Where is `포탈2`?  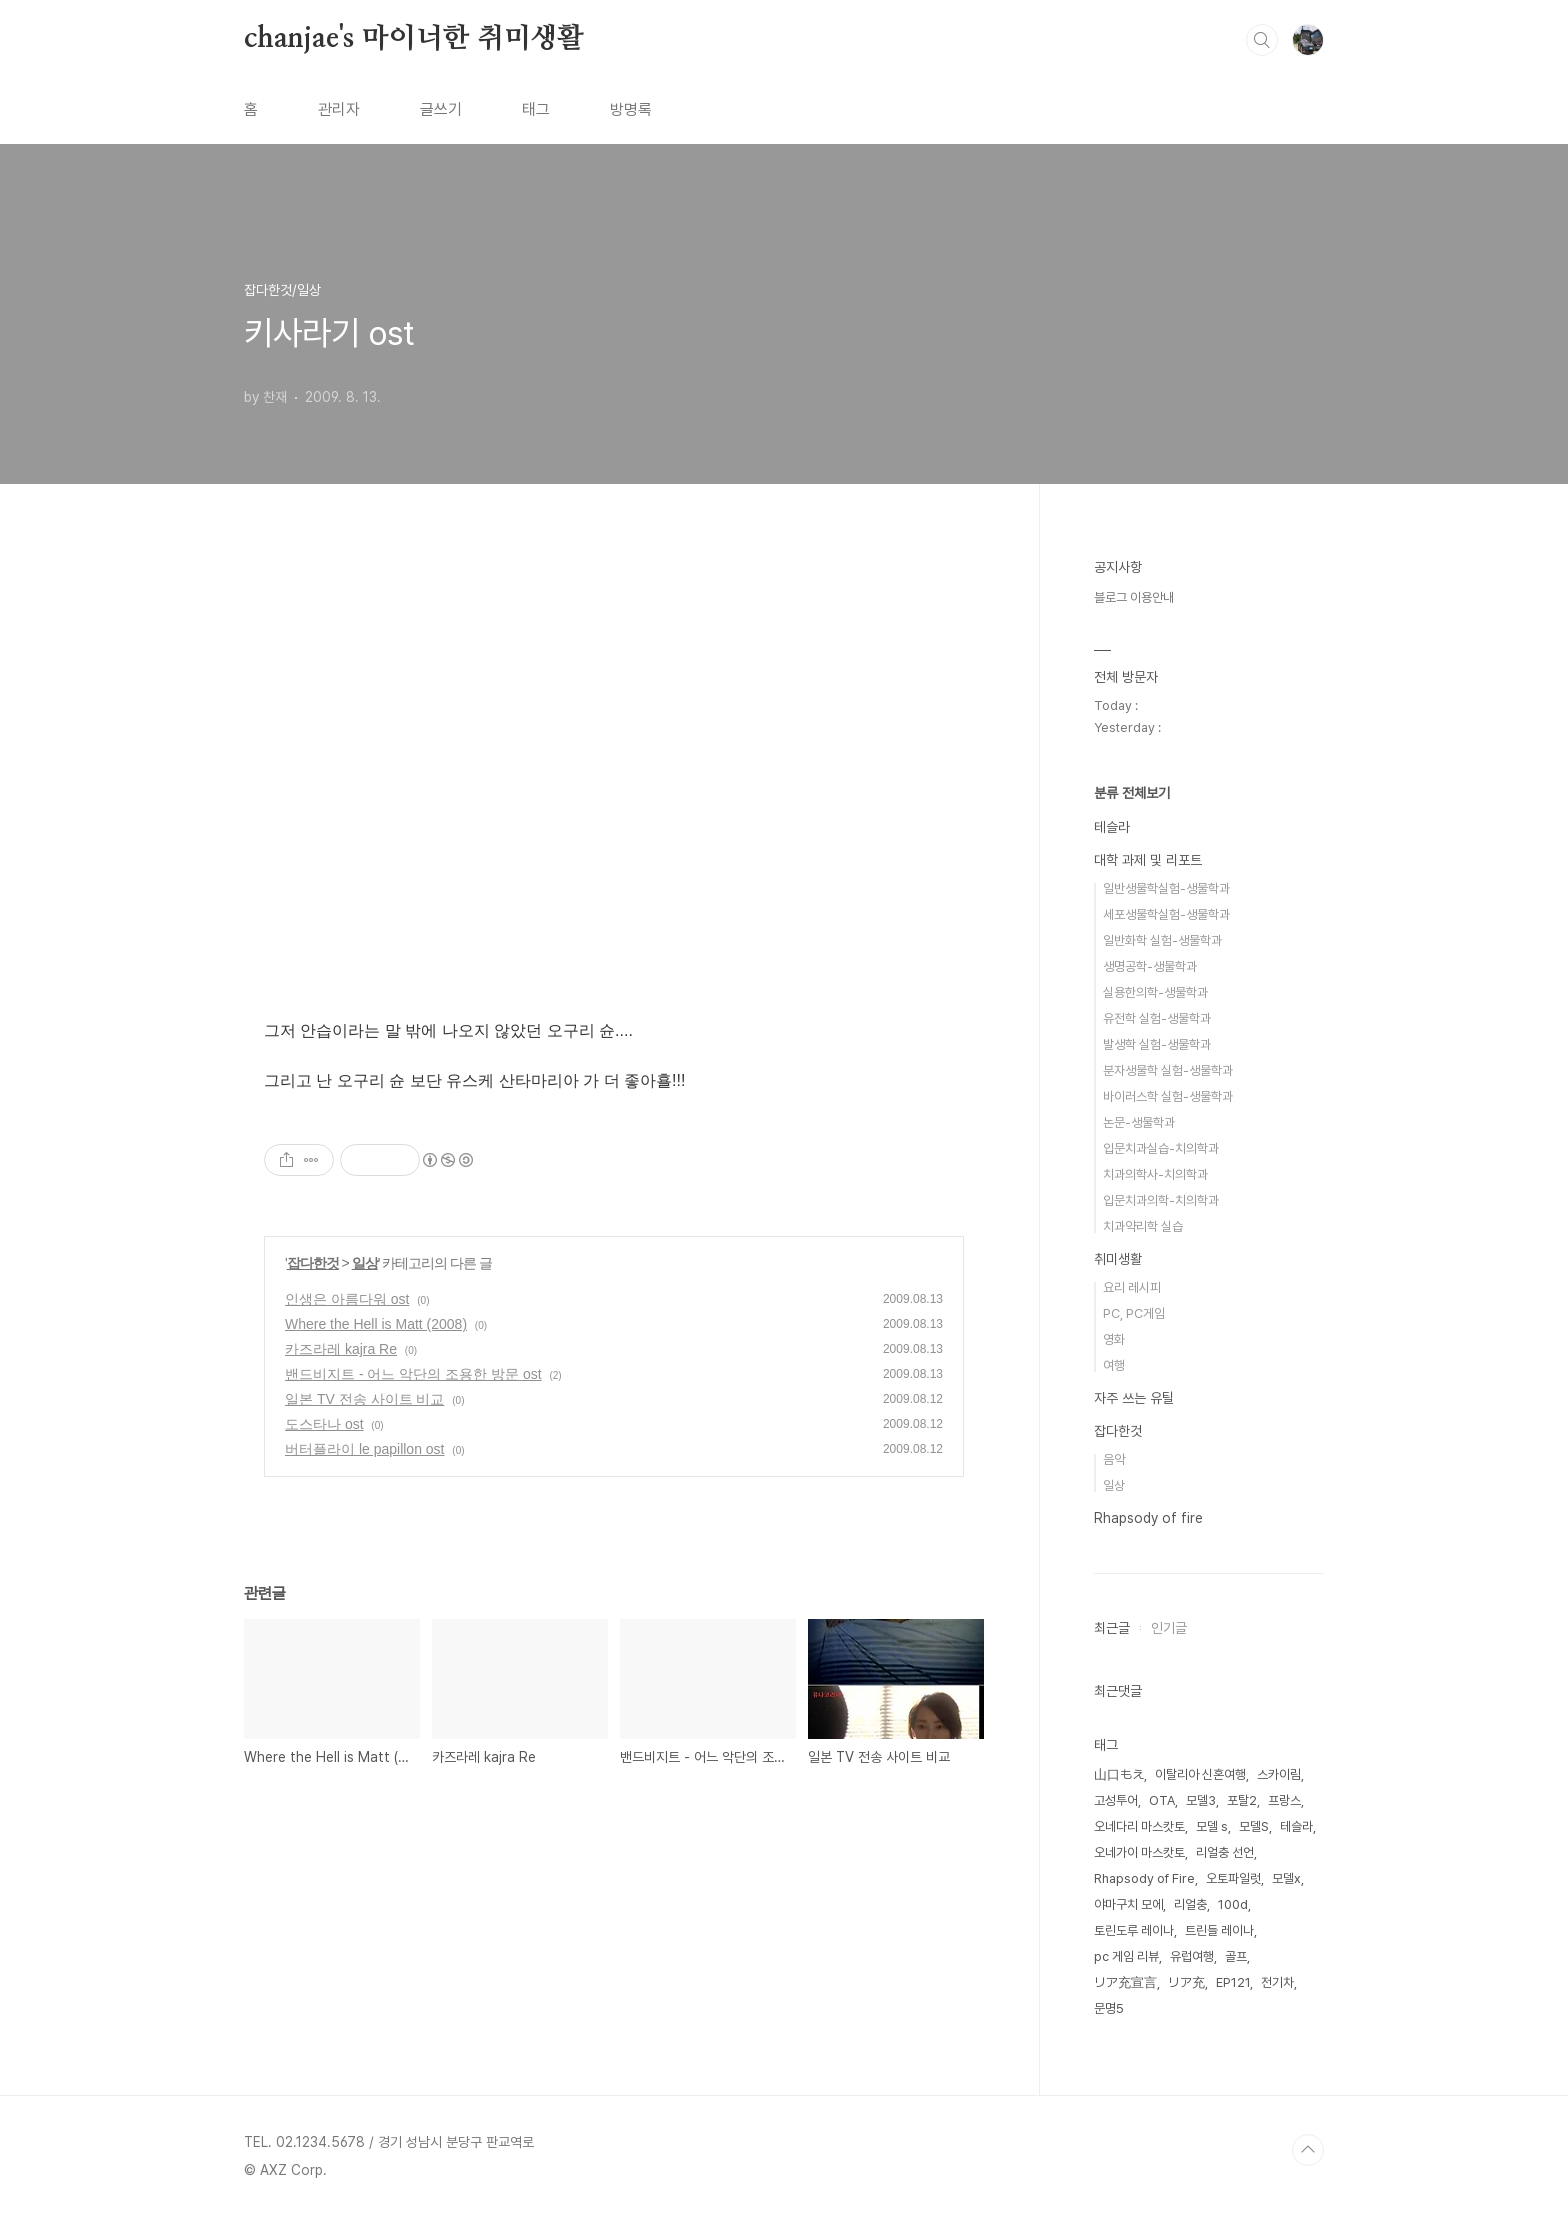 포탈2 is located at coordinates (1242, 1800).